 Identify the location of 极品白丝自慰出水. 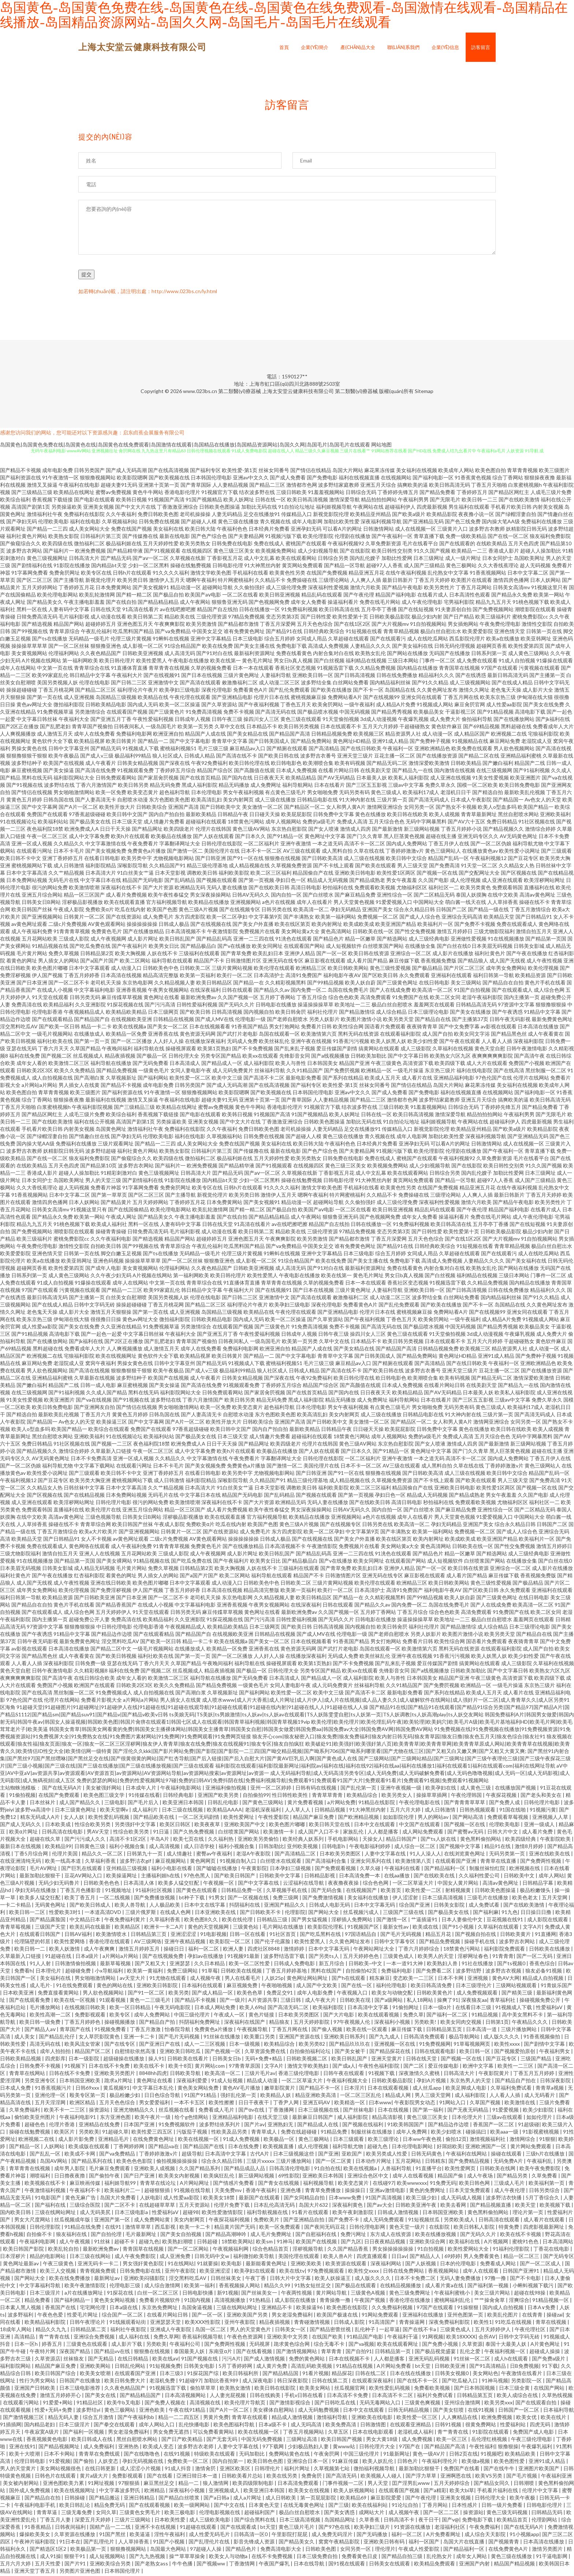
(440, 632).